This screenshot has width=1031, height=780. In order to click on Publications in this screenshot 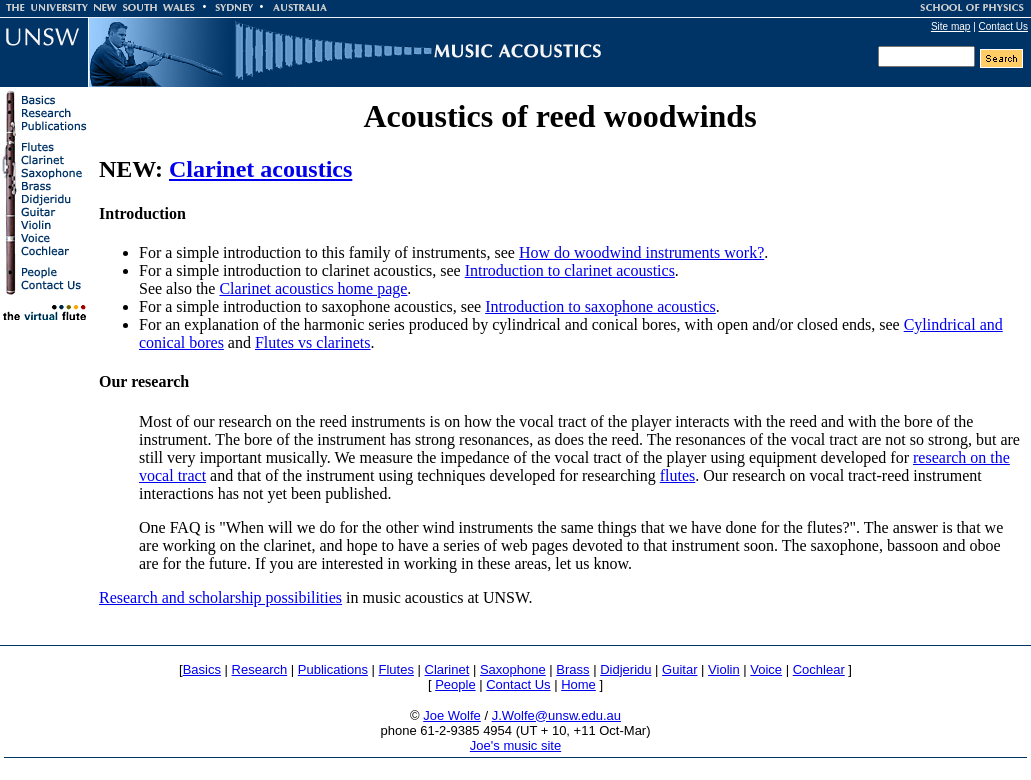, I will do `click(333, 669)`.